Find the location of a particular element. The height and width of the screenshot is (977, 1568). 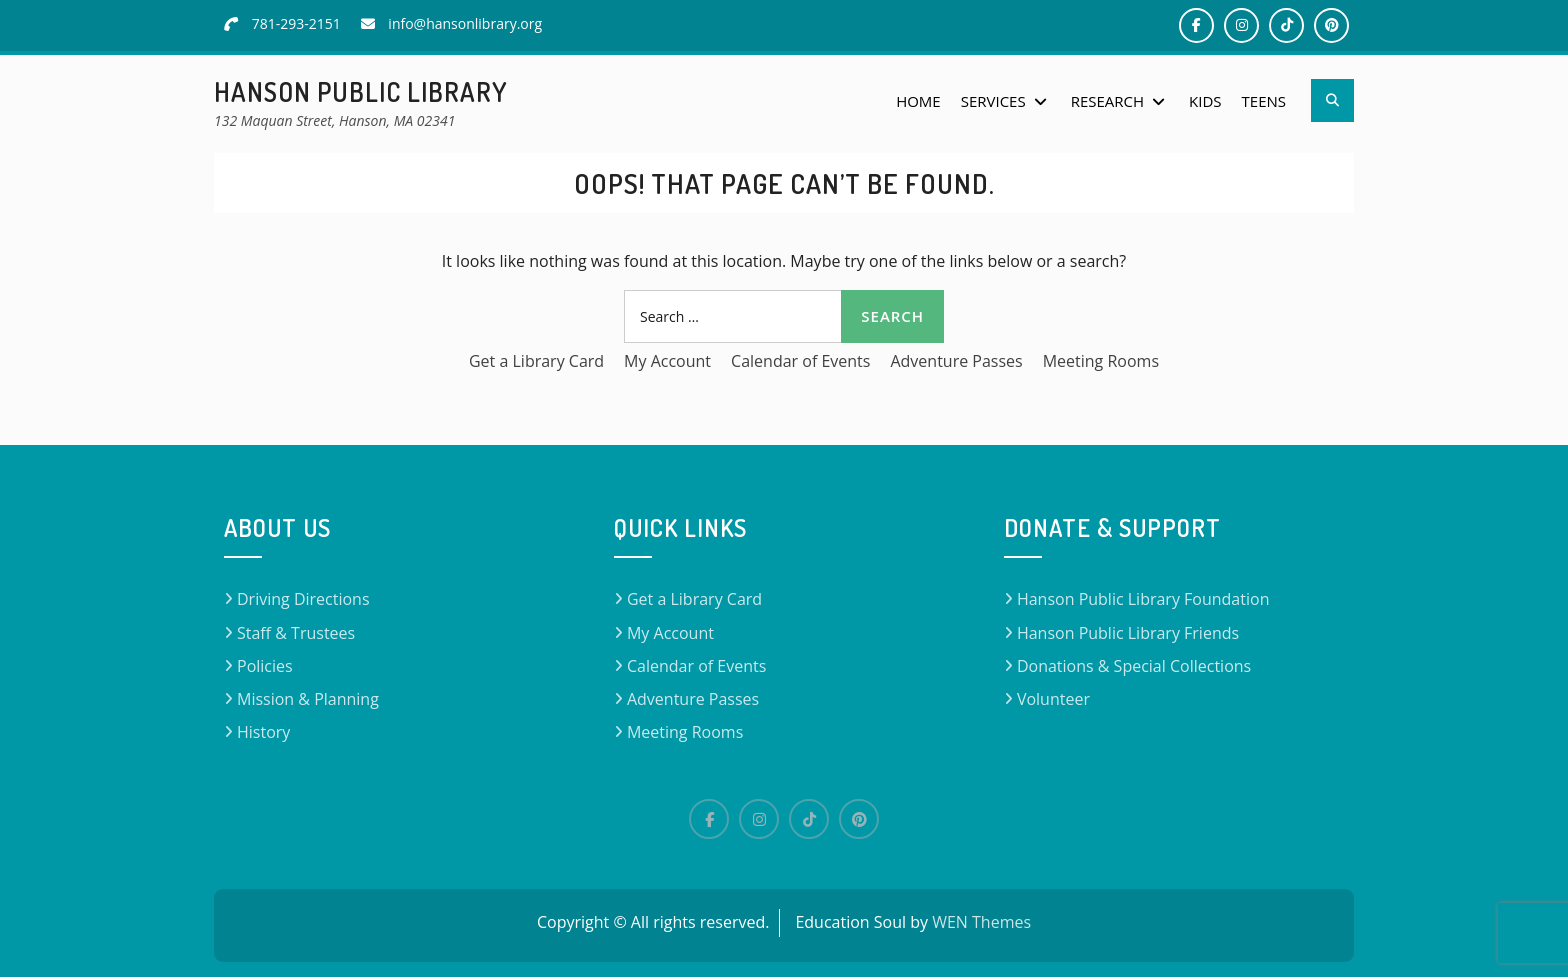

Driving Directions is located at coordinates (303, 599).